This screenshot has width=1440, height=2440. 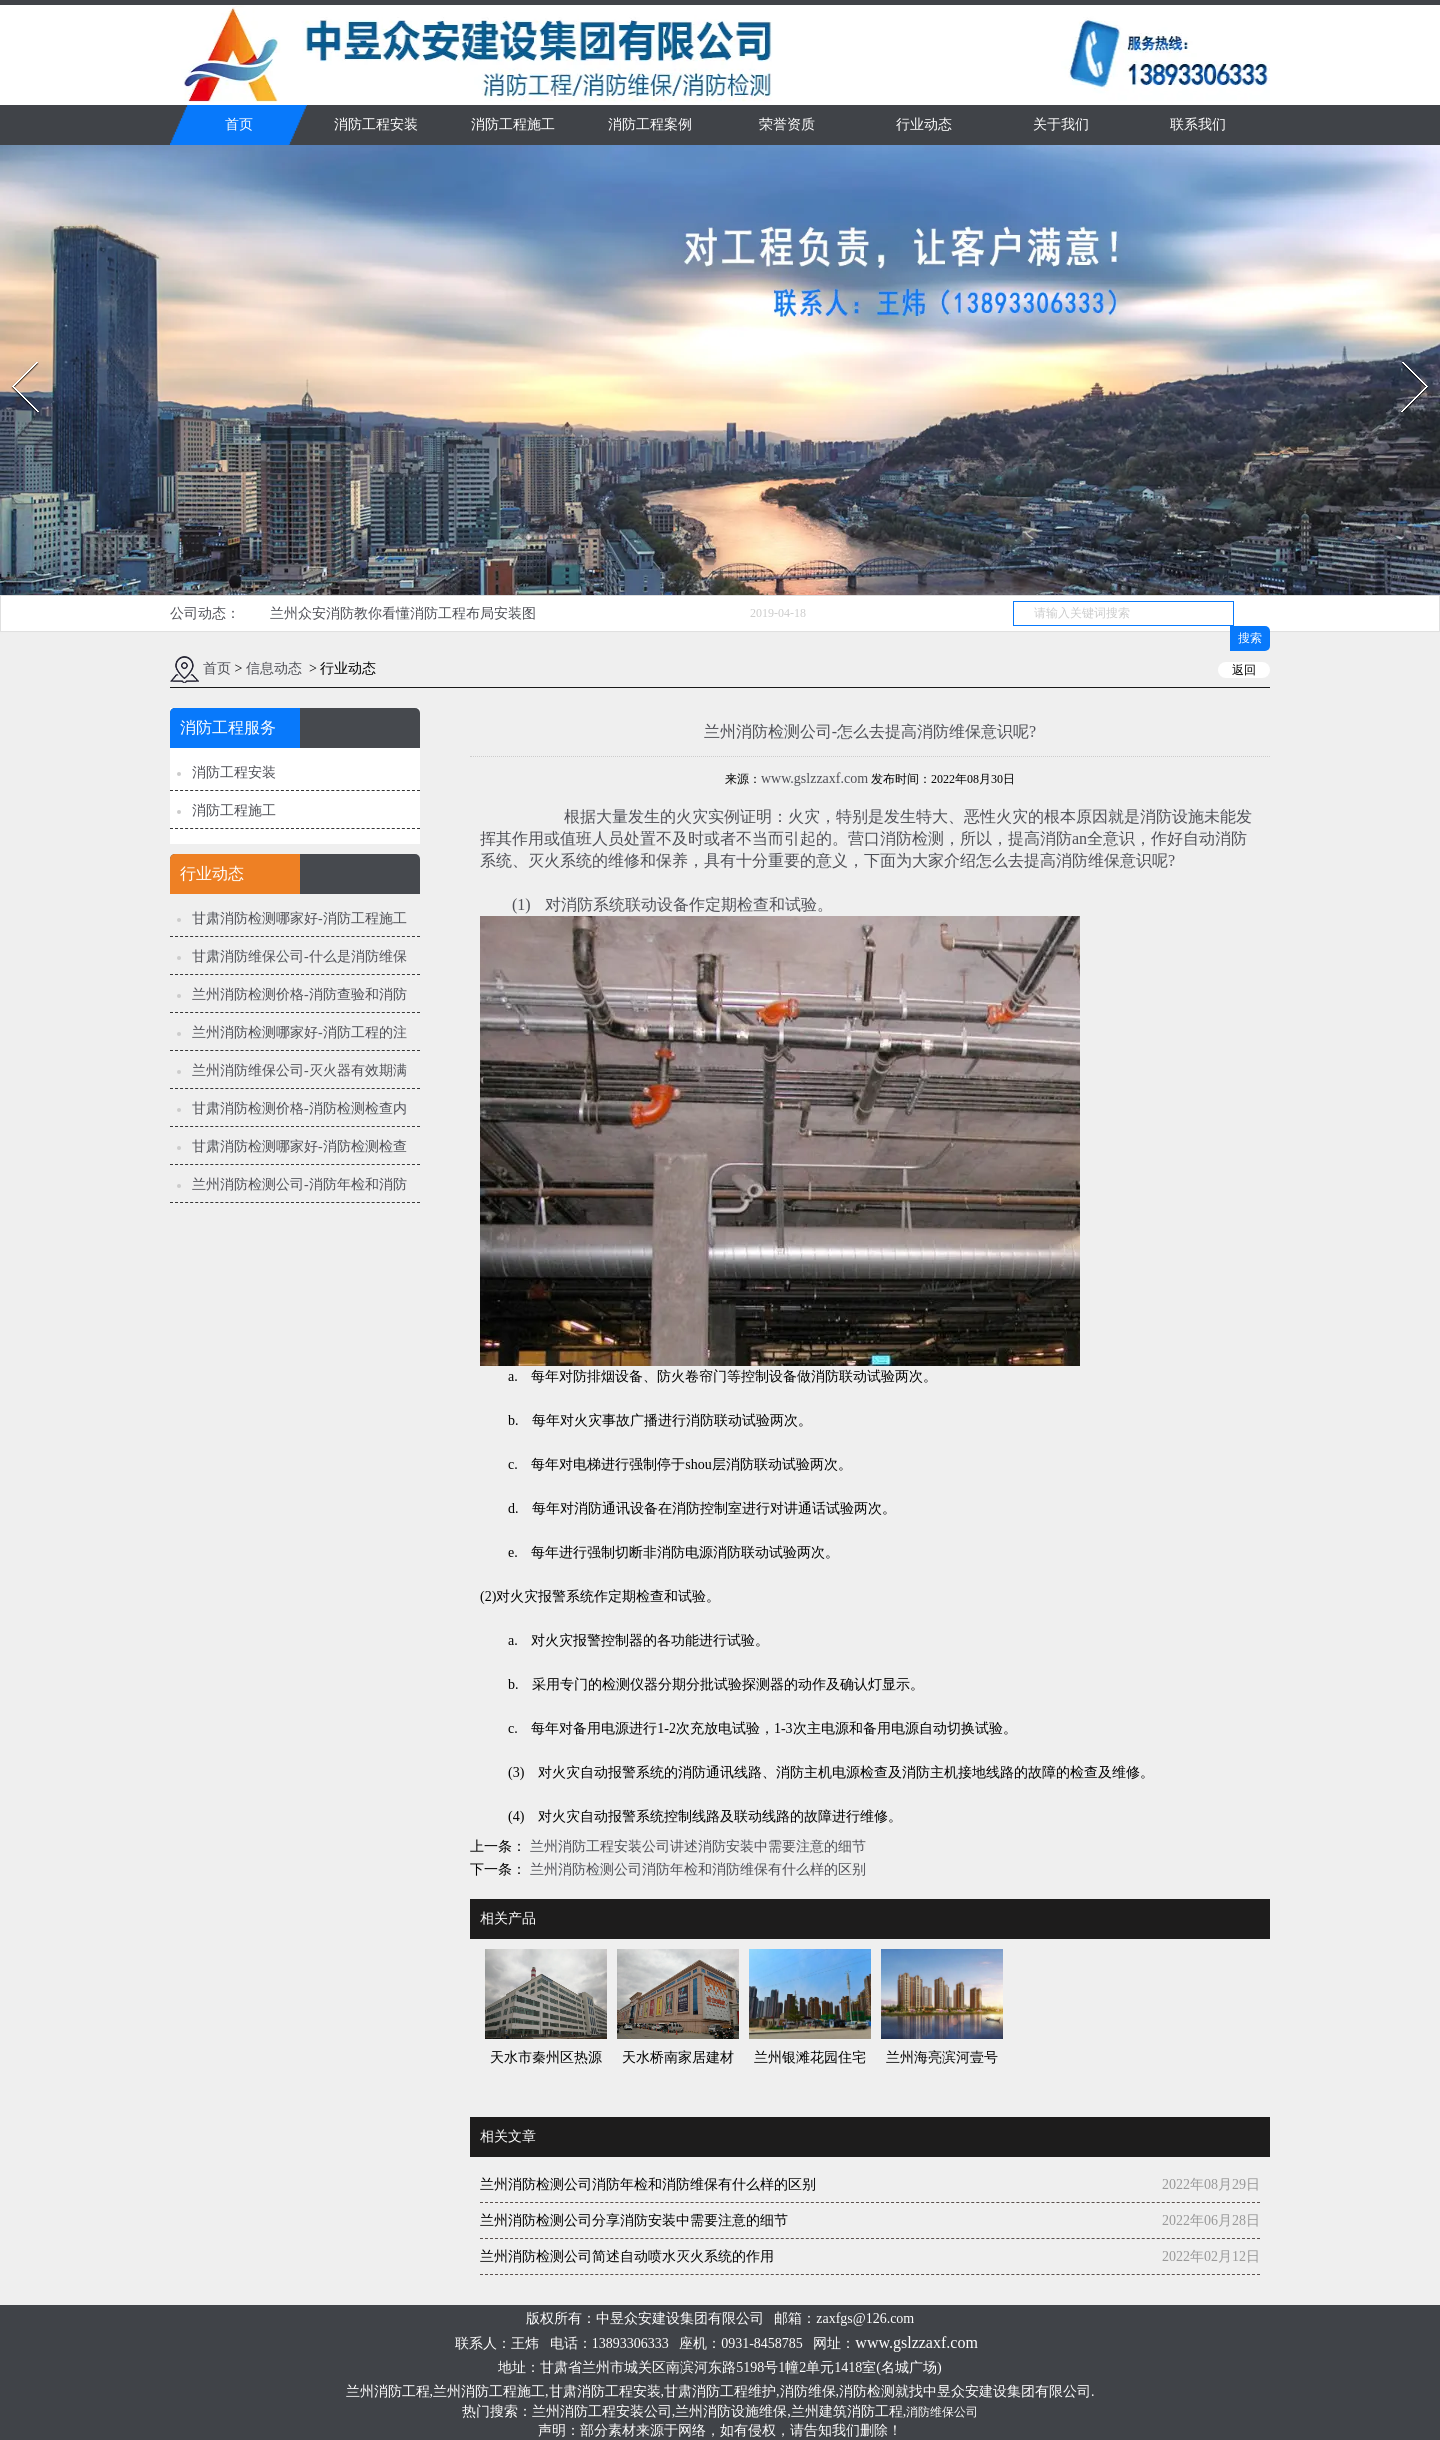 I want to click on 返回, so click(x=1244, y=670).